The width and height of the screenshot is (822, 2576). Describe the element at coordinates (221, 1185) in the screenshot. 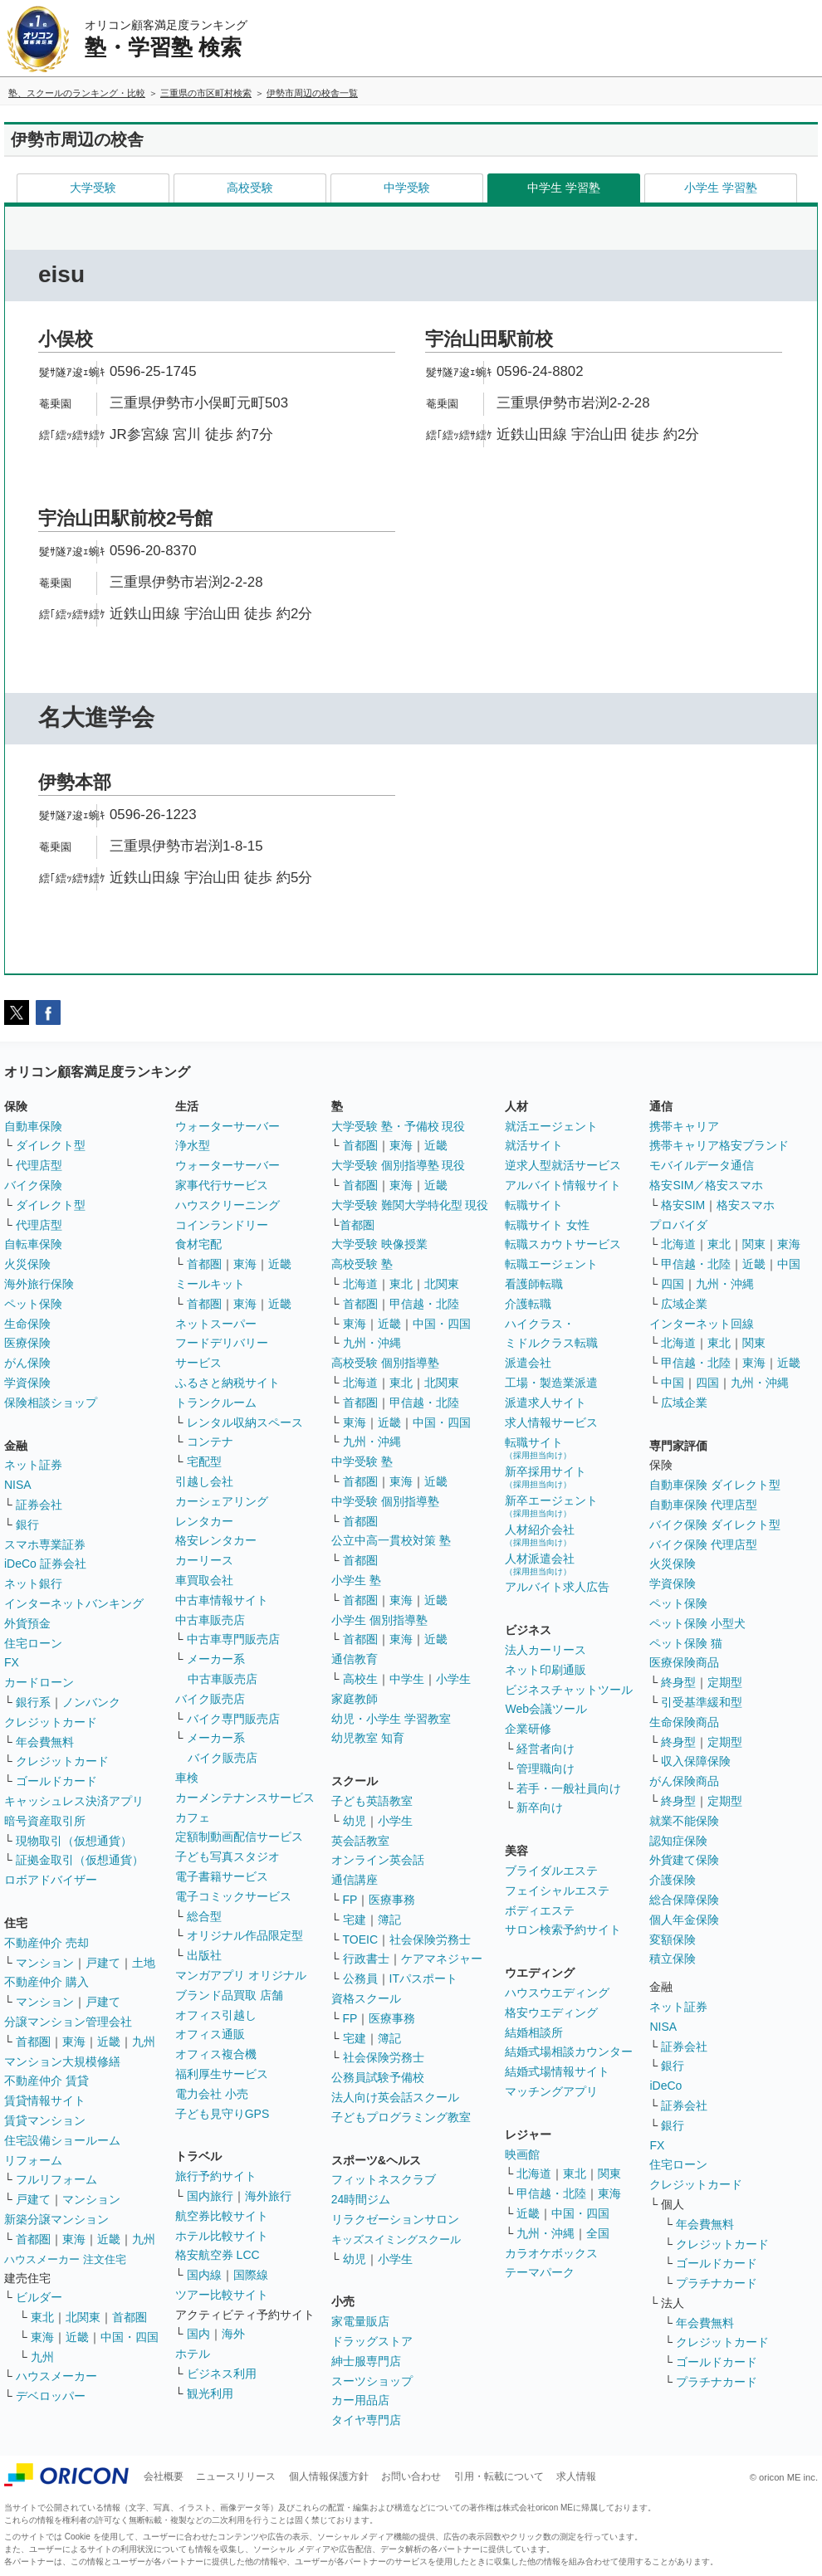

I see `家事代行サービス` at that location.